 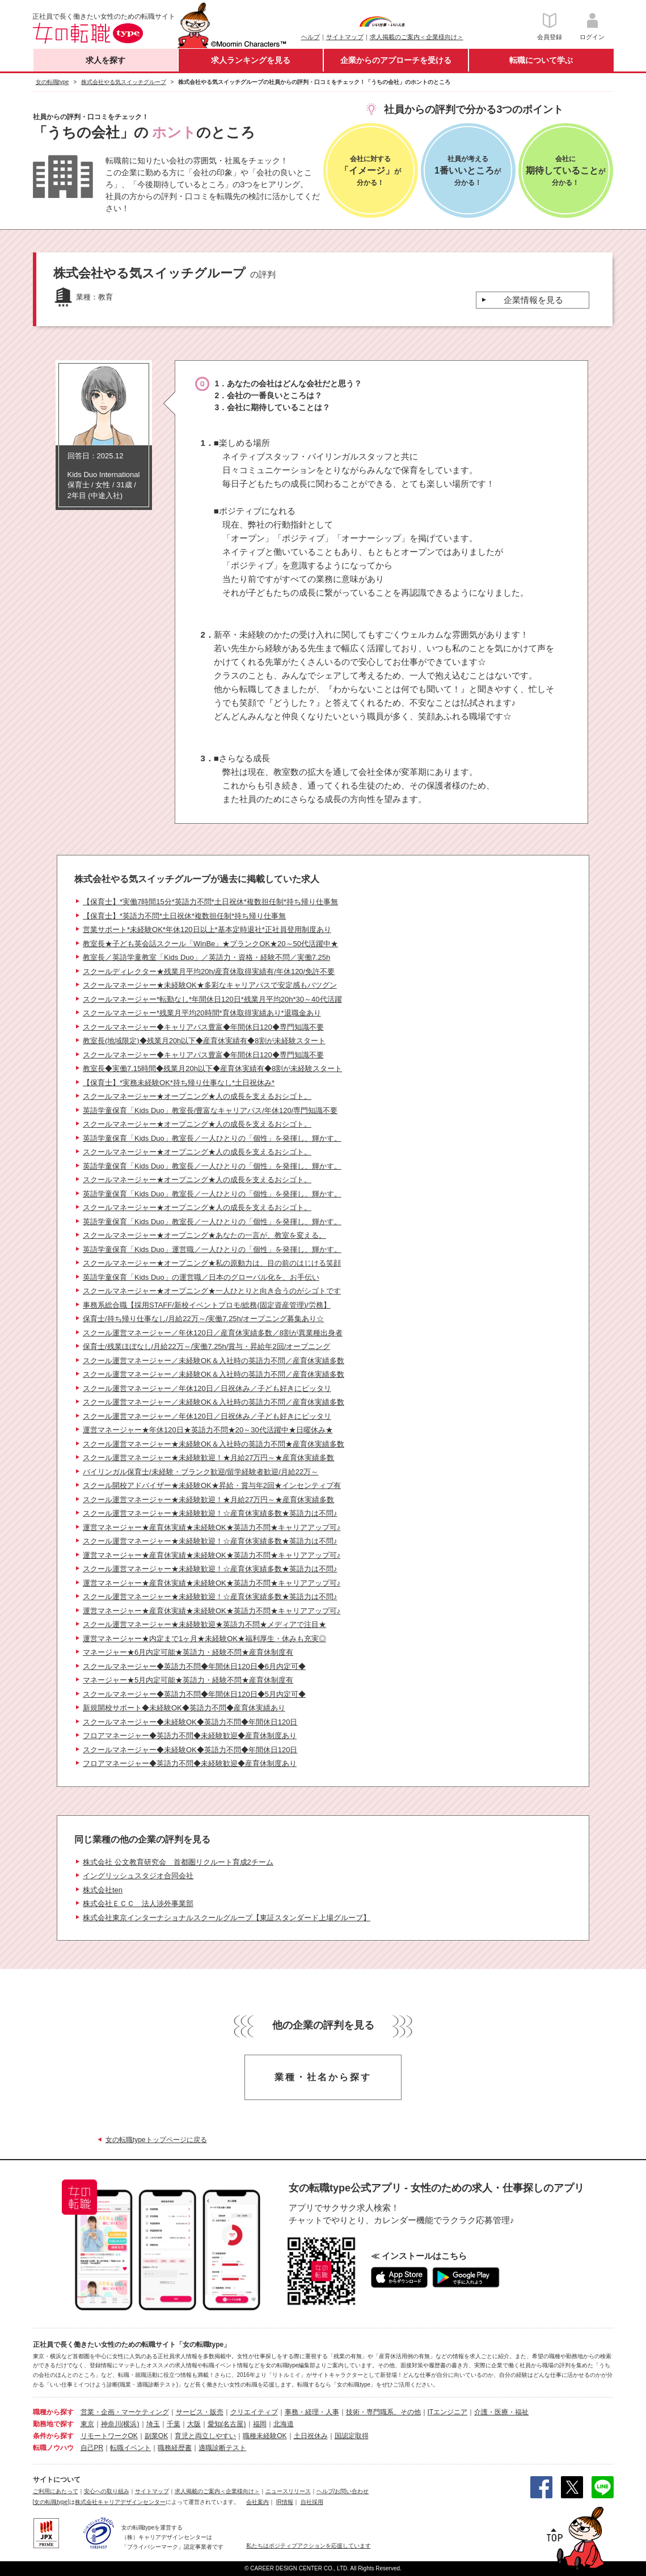 What do you see at coordinates (288, 2491) in the screenshot?
I see `ニュースリリース` at bounding box center [288, 2491].